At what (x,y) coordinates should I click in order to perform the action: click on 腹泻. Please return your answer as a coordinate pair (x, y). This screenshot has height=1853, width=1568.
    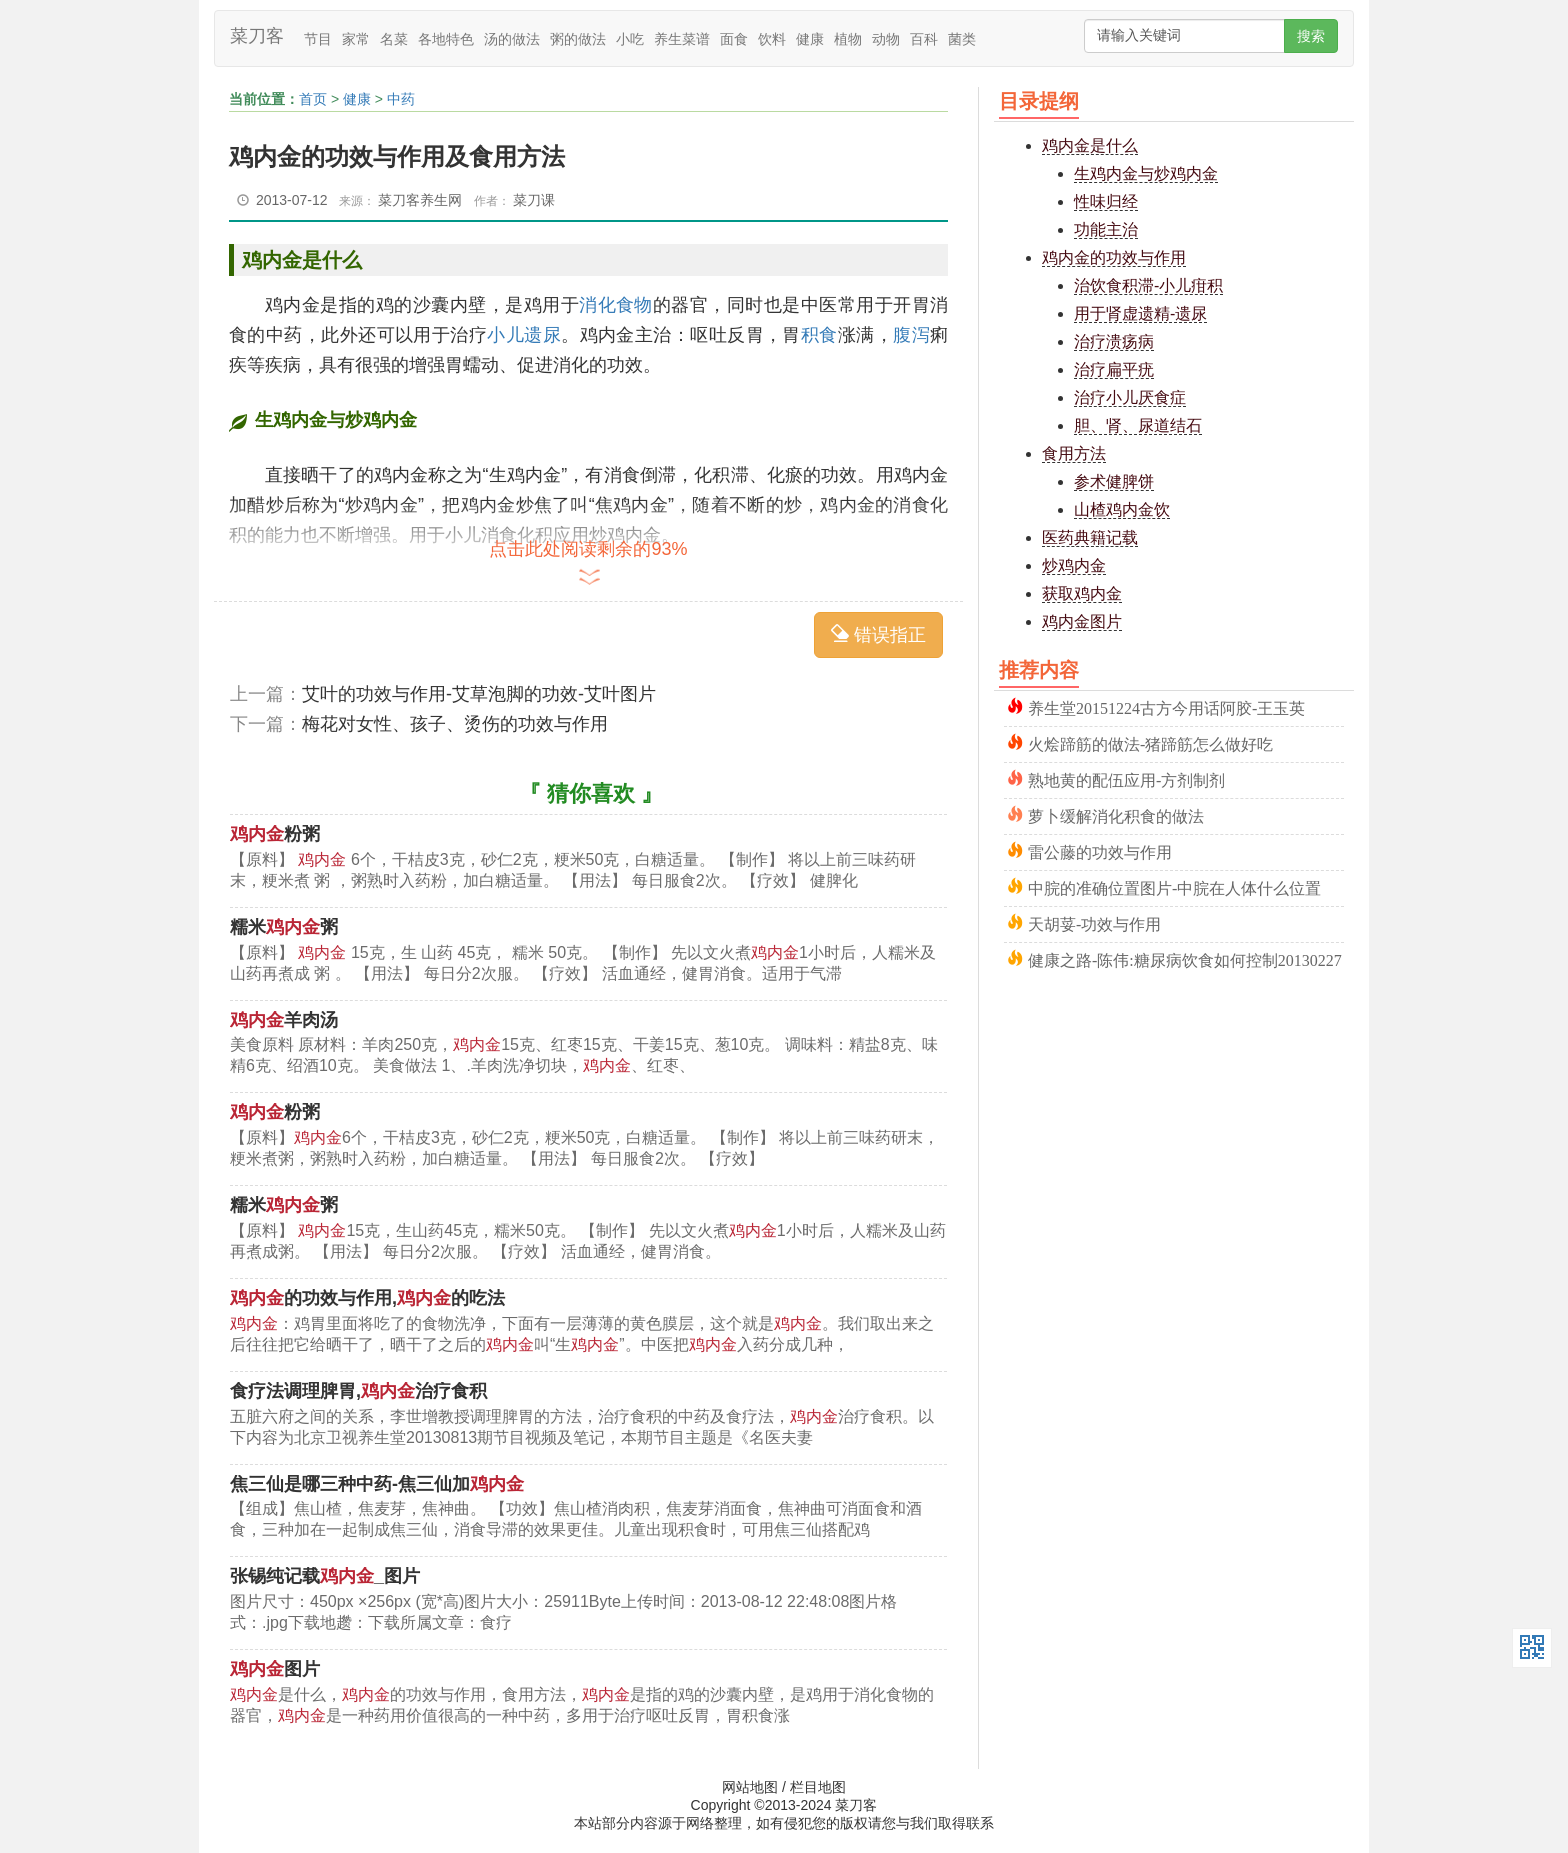
    Looking at the image, I should click on (911, 335).